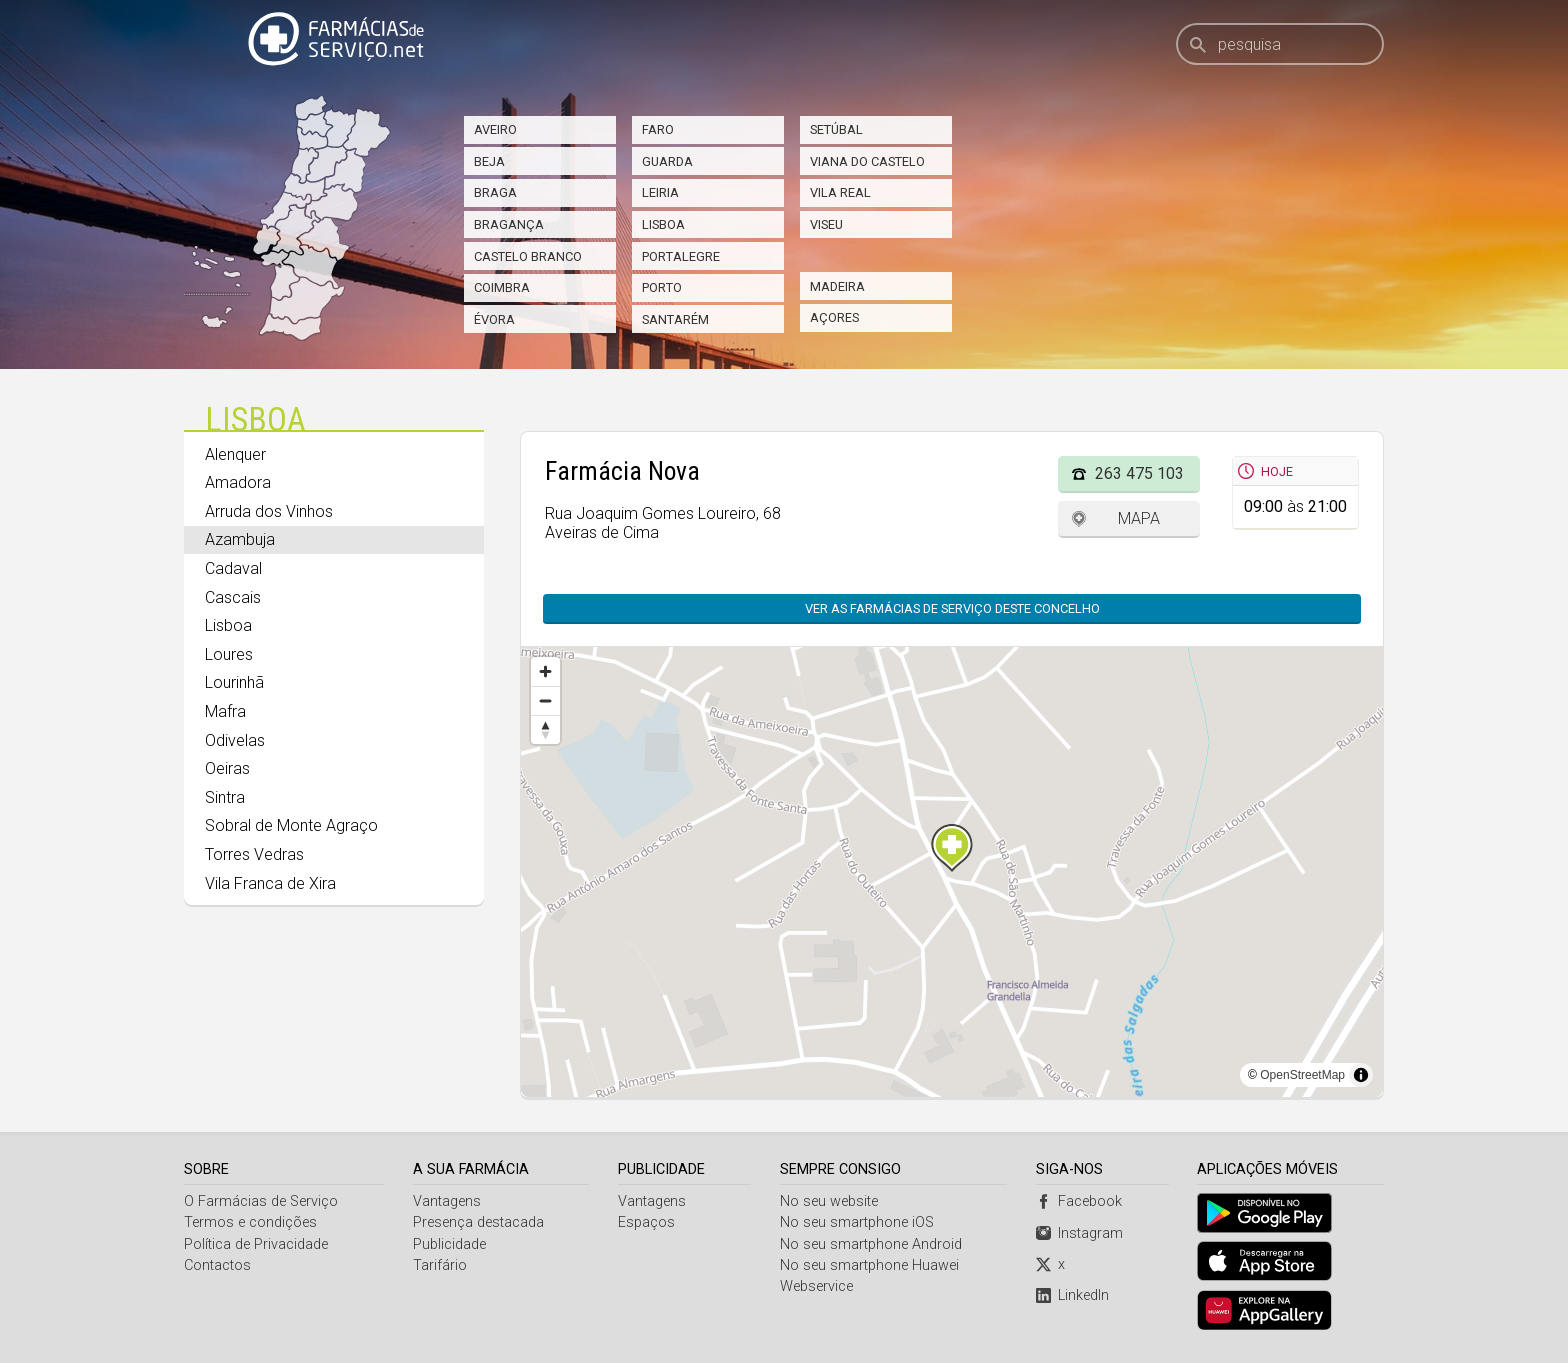  Describe the element at coordinates (235, 740) in the screenshot. I see `Odivelas` at that location.